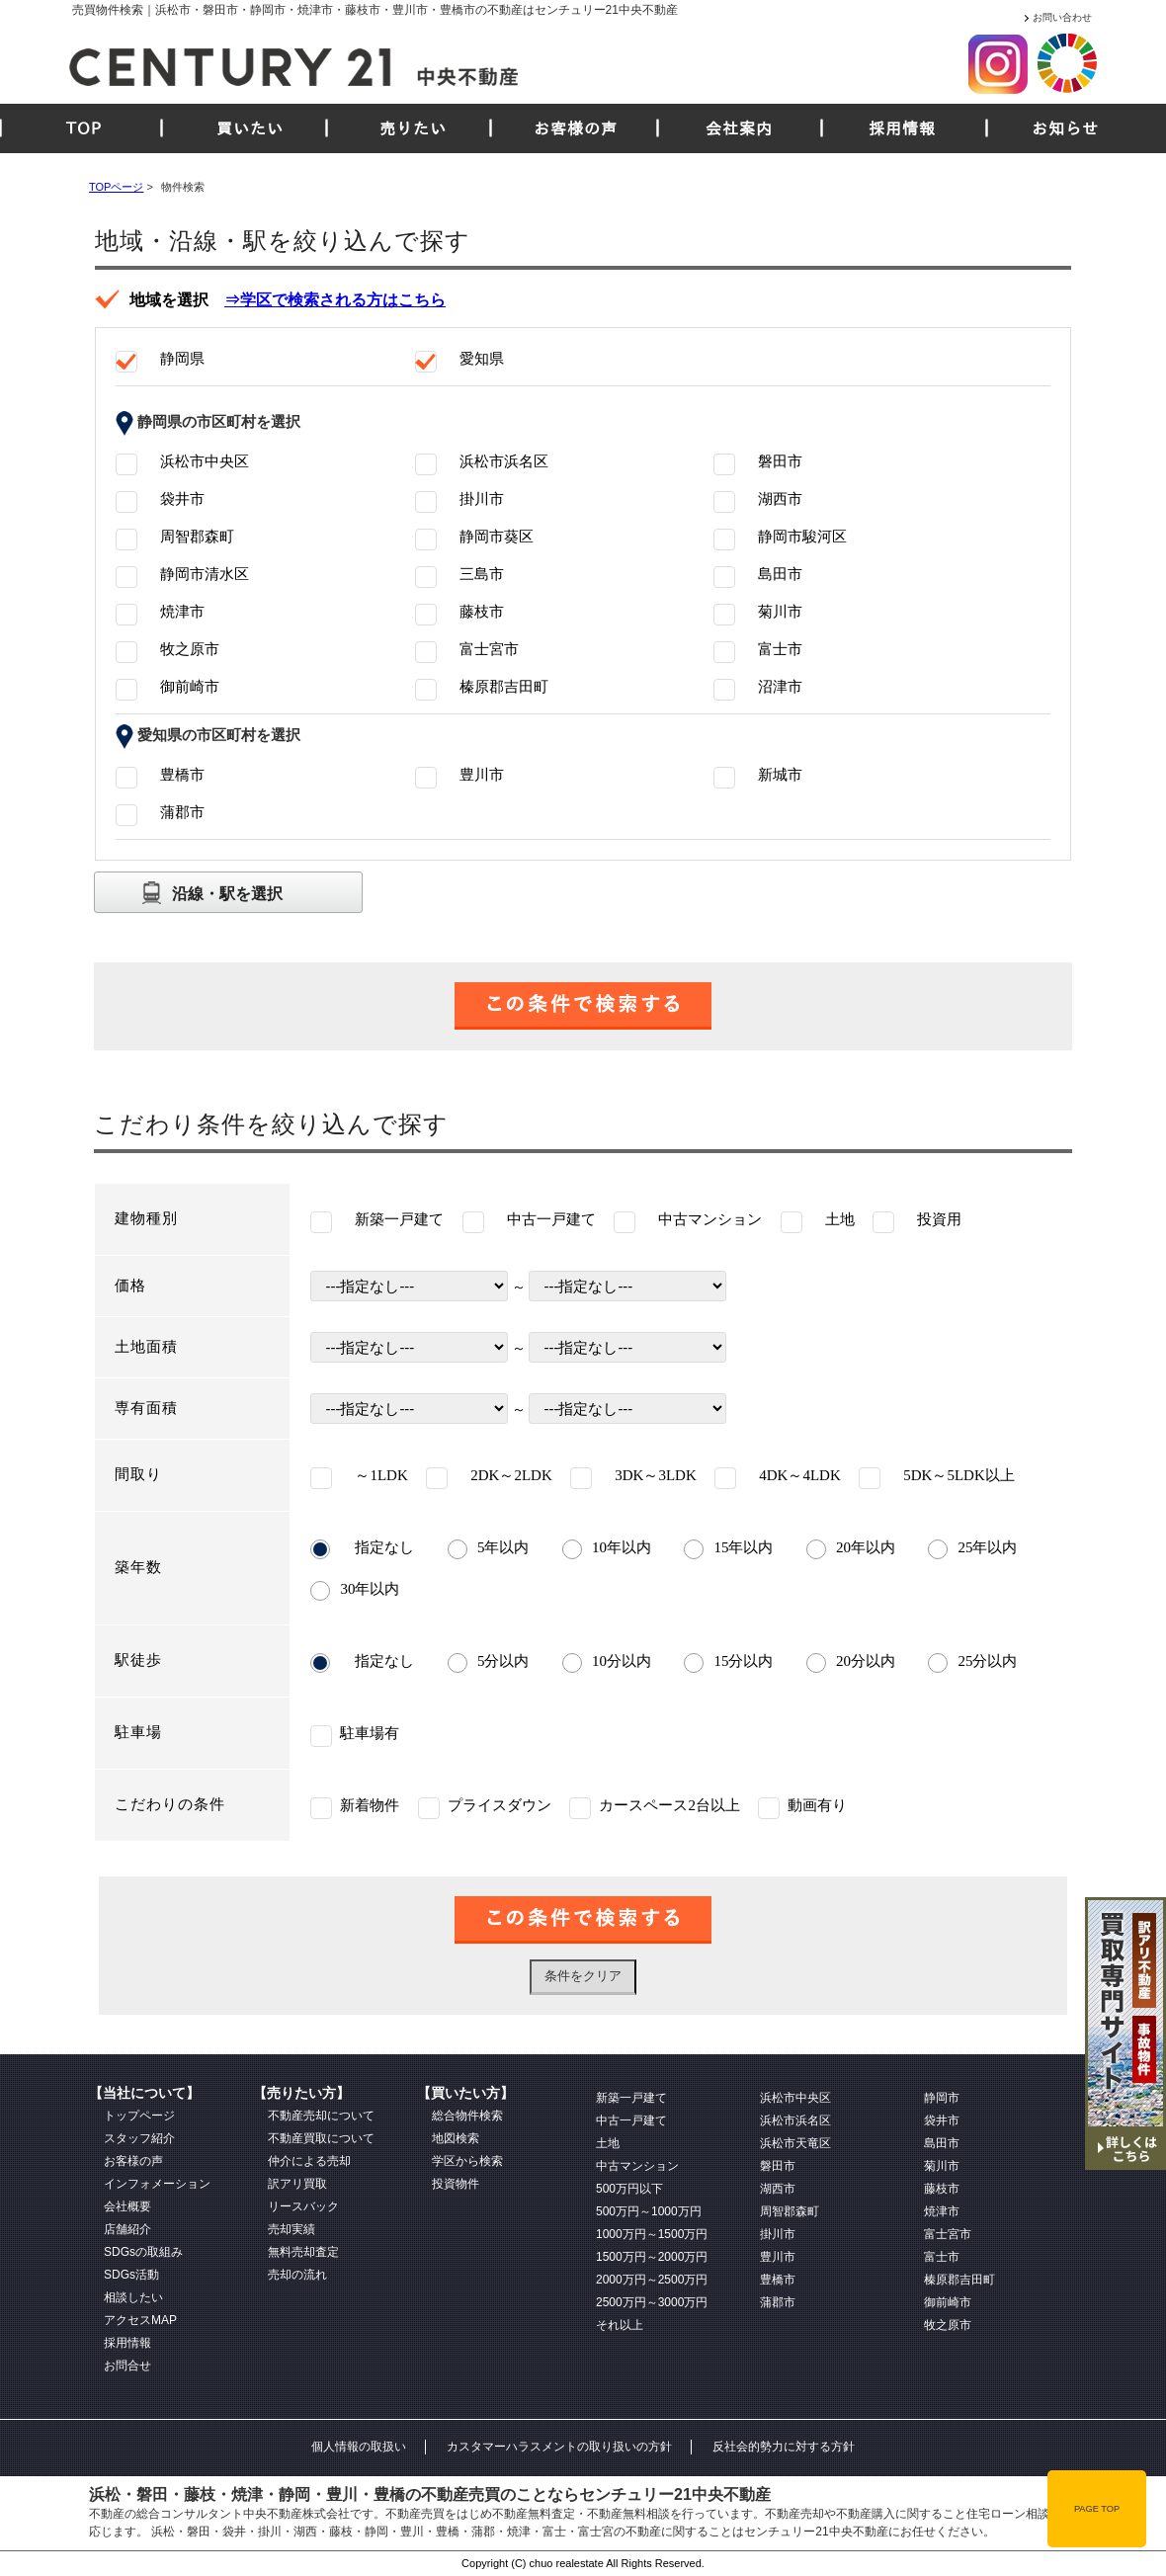 This screenshot has height=2576, width=1166. I want to click on 島田市, so click(941, 2143).